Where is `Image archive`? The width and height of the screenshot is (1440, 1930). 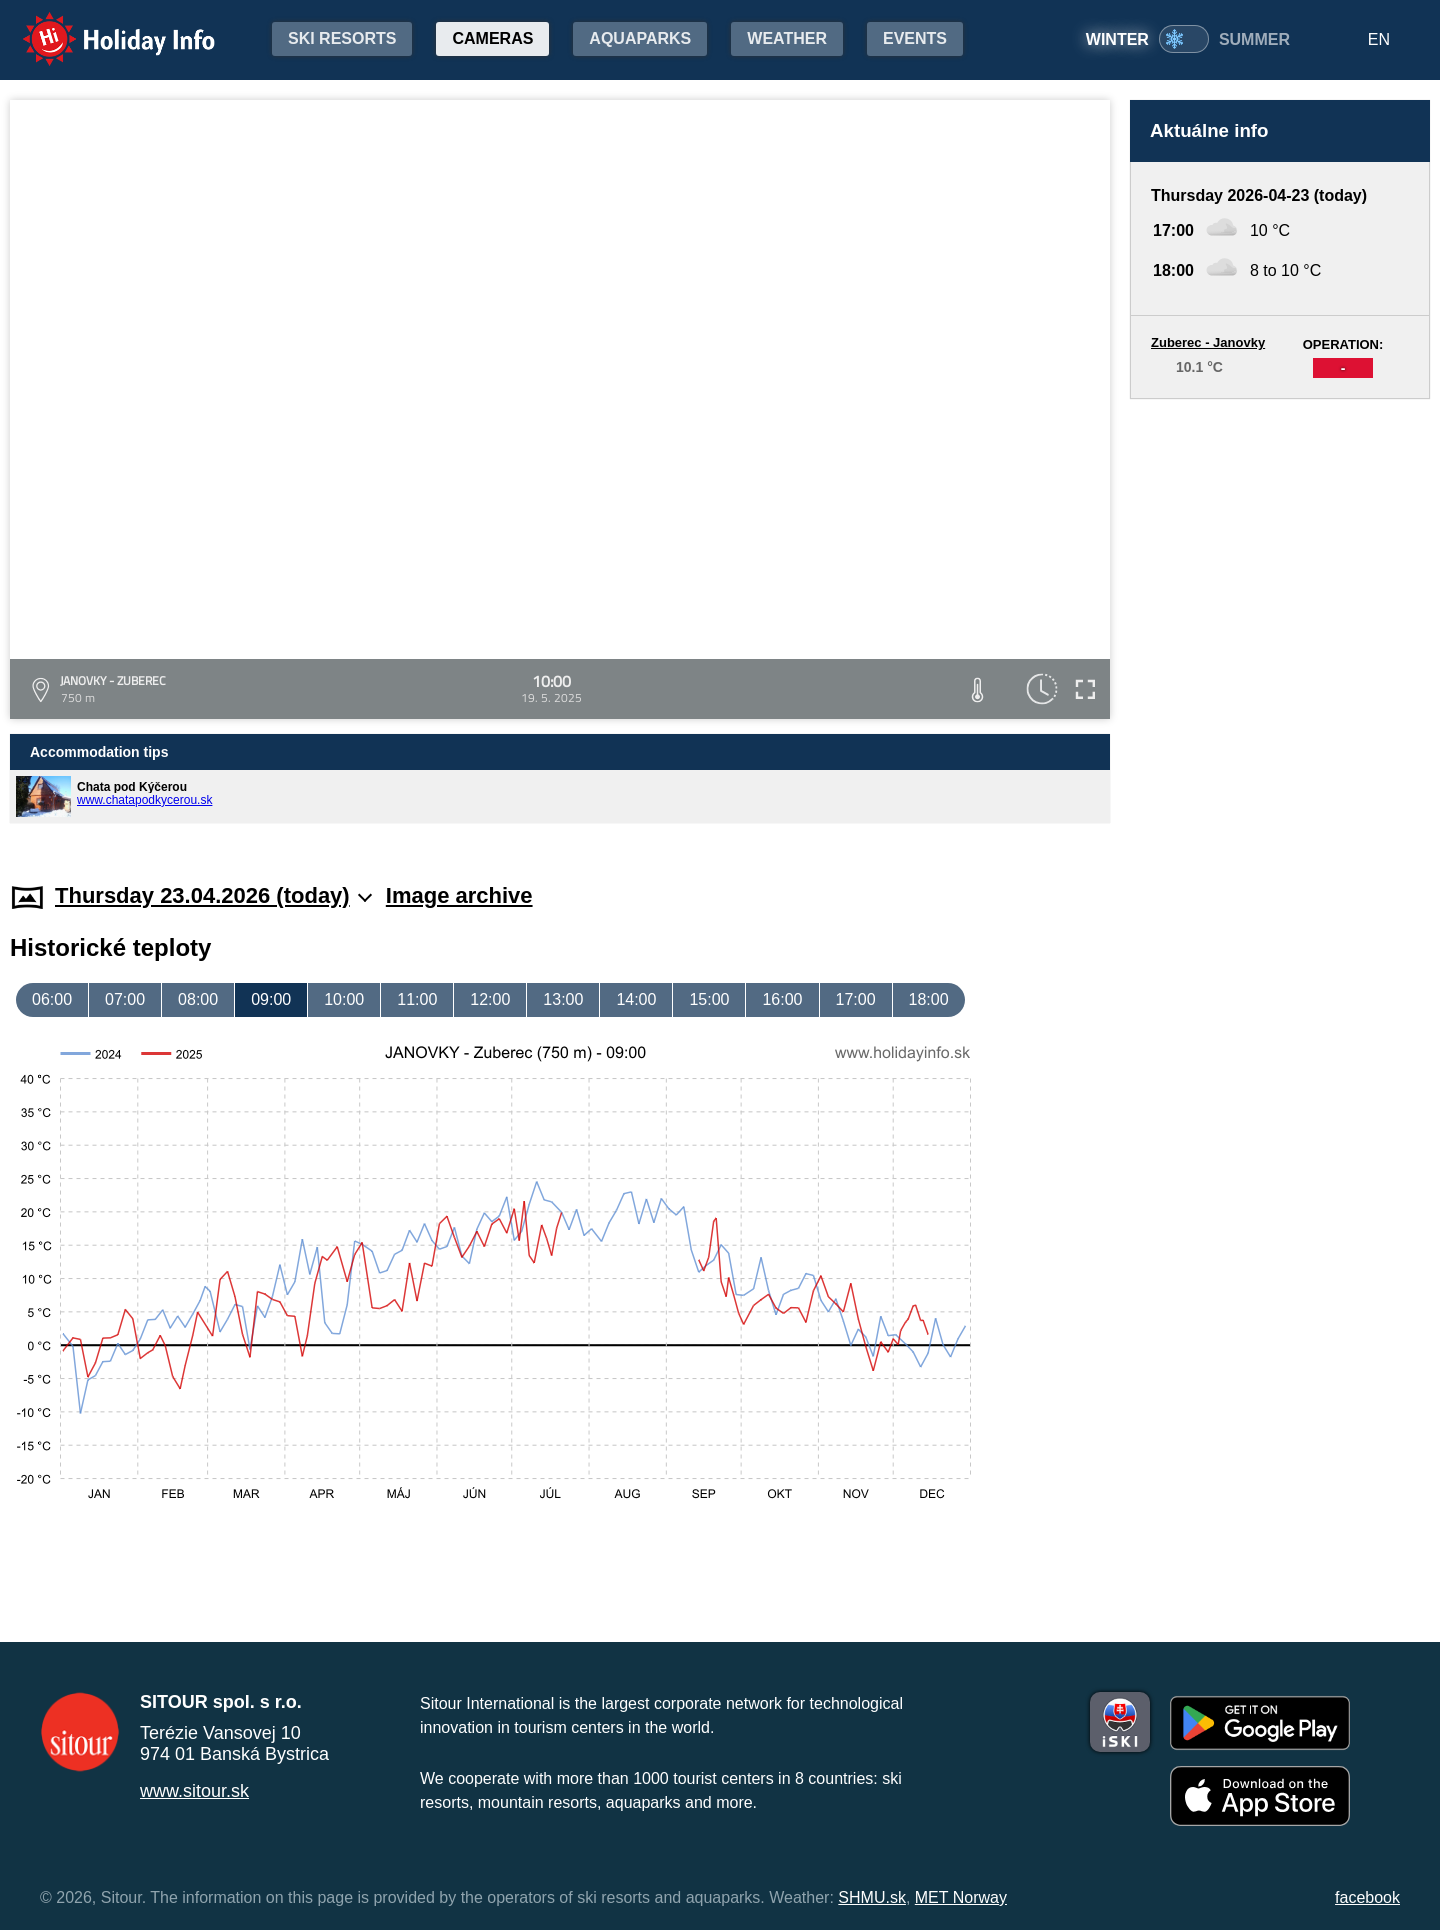 Image archive is located at coordinates (459, 895).